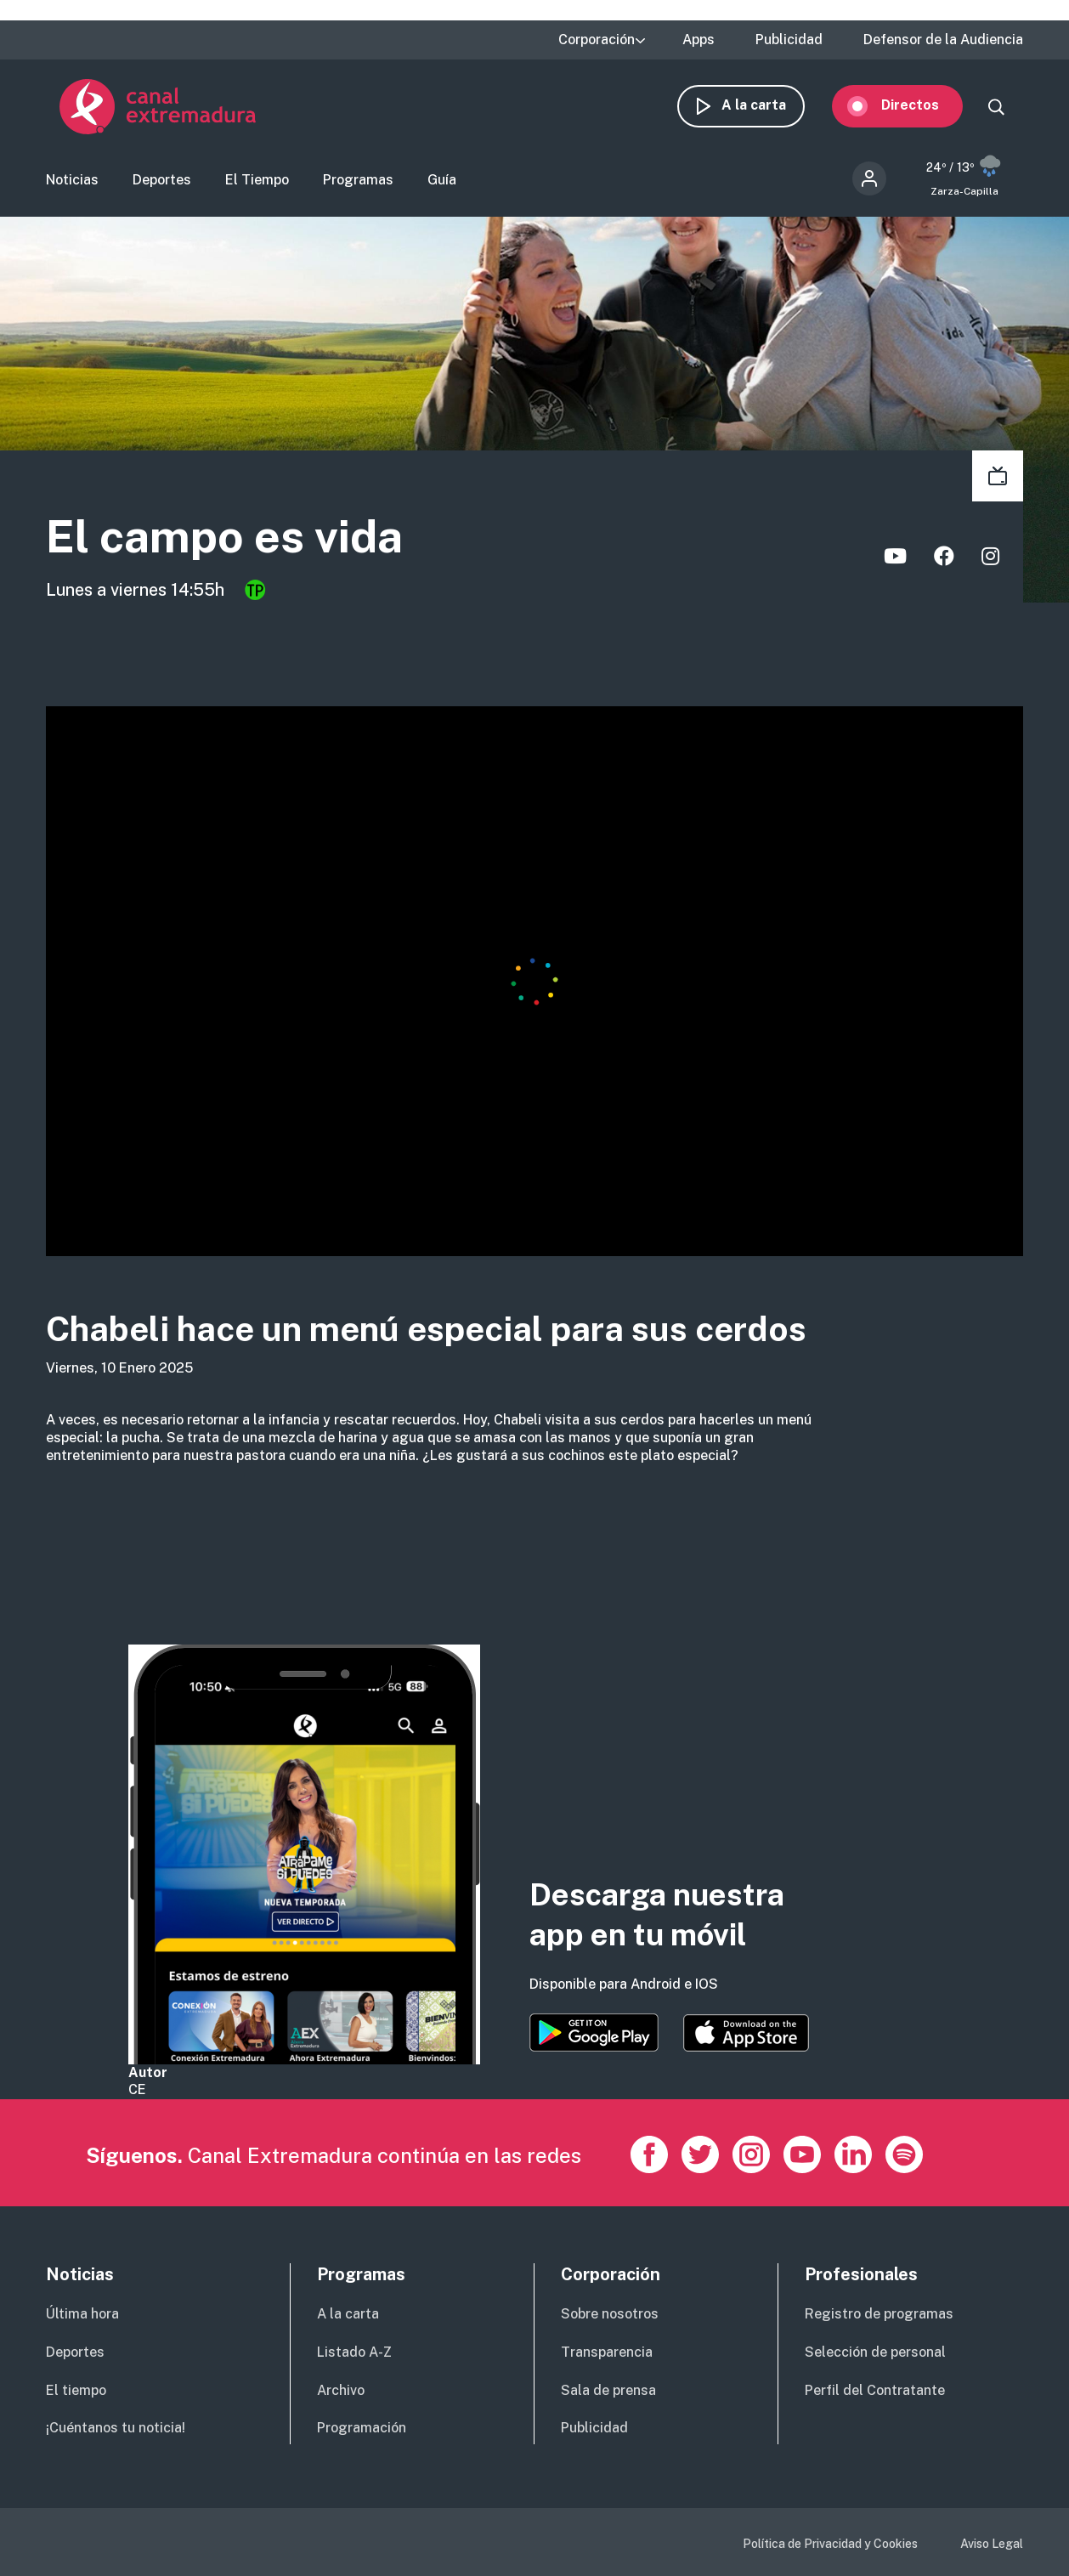  What do you see at coordinates (594, 2032) in the screenshot?
I see `https://play.google.com/store/apps/details?id=es.canalextremadura.ott&hl=es&gl=…` at bounding box center [594, 2032].